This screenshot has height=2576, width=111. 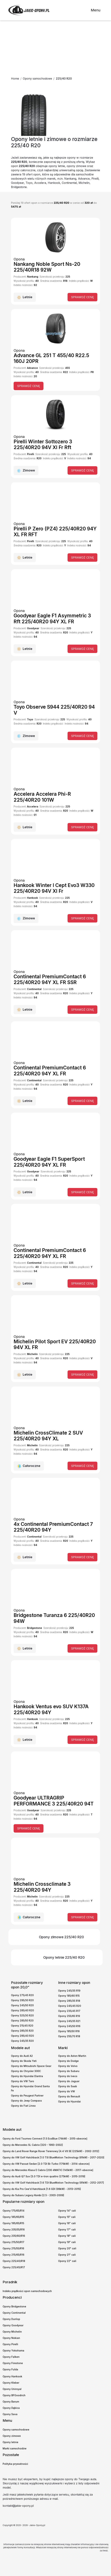 I want to click on Opony 245/35 R21, so click(x=69, y=2021).